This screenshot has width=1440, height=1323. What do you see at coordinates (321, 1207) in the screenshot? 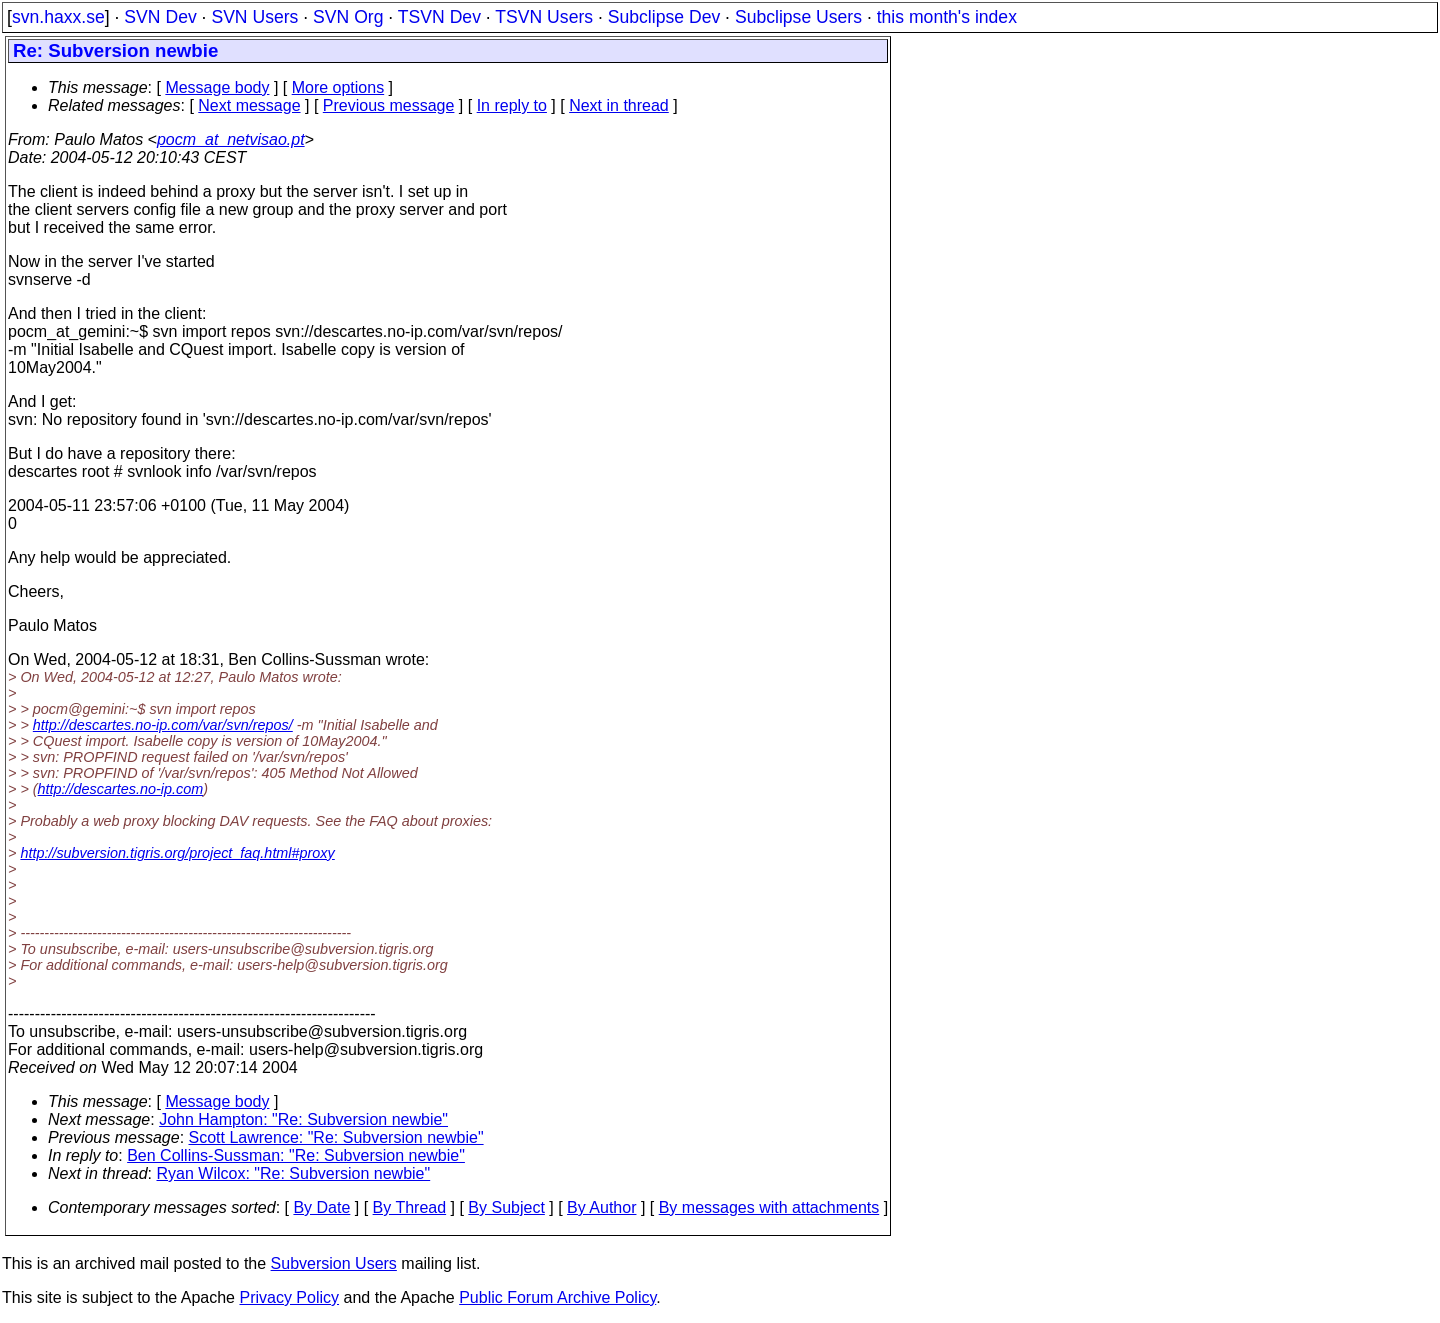
I see `By Date` at bounding box center [321, 1207].